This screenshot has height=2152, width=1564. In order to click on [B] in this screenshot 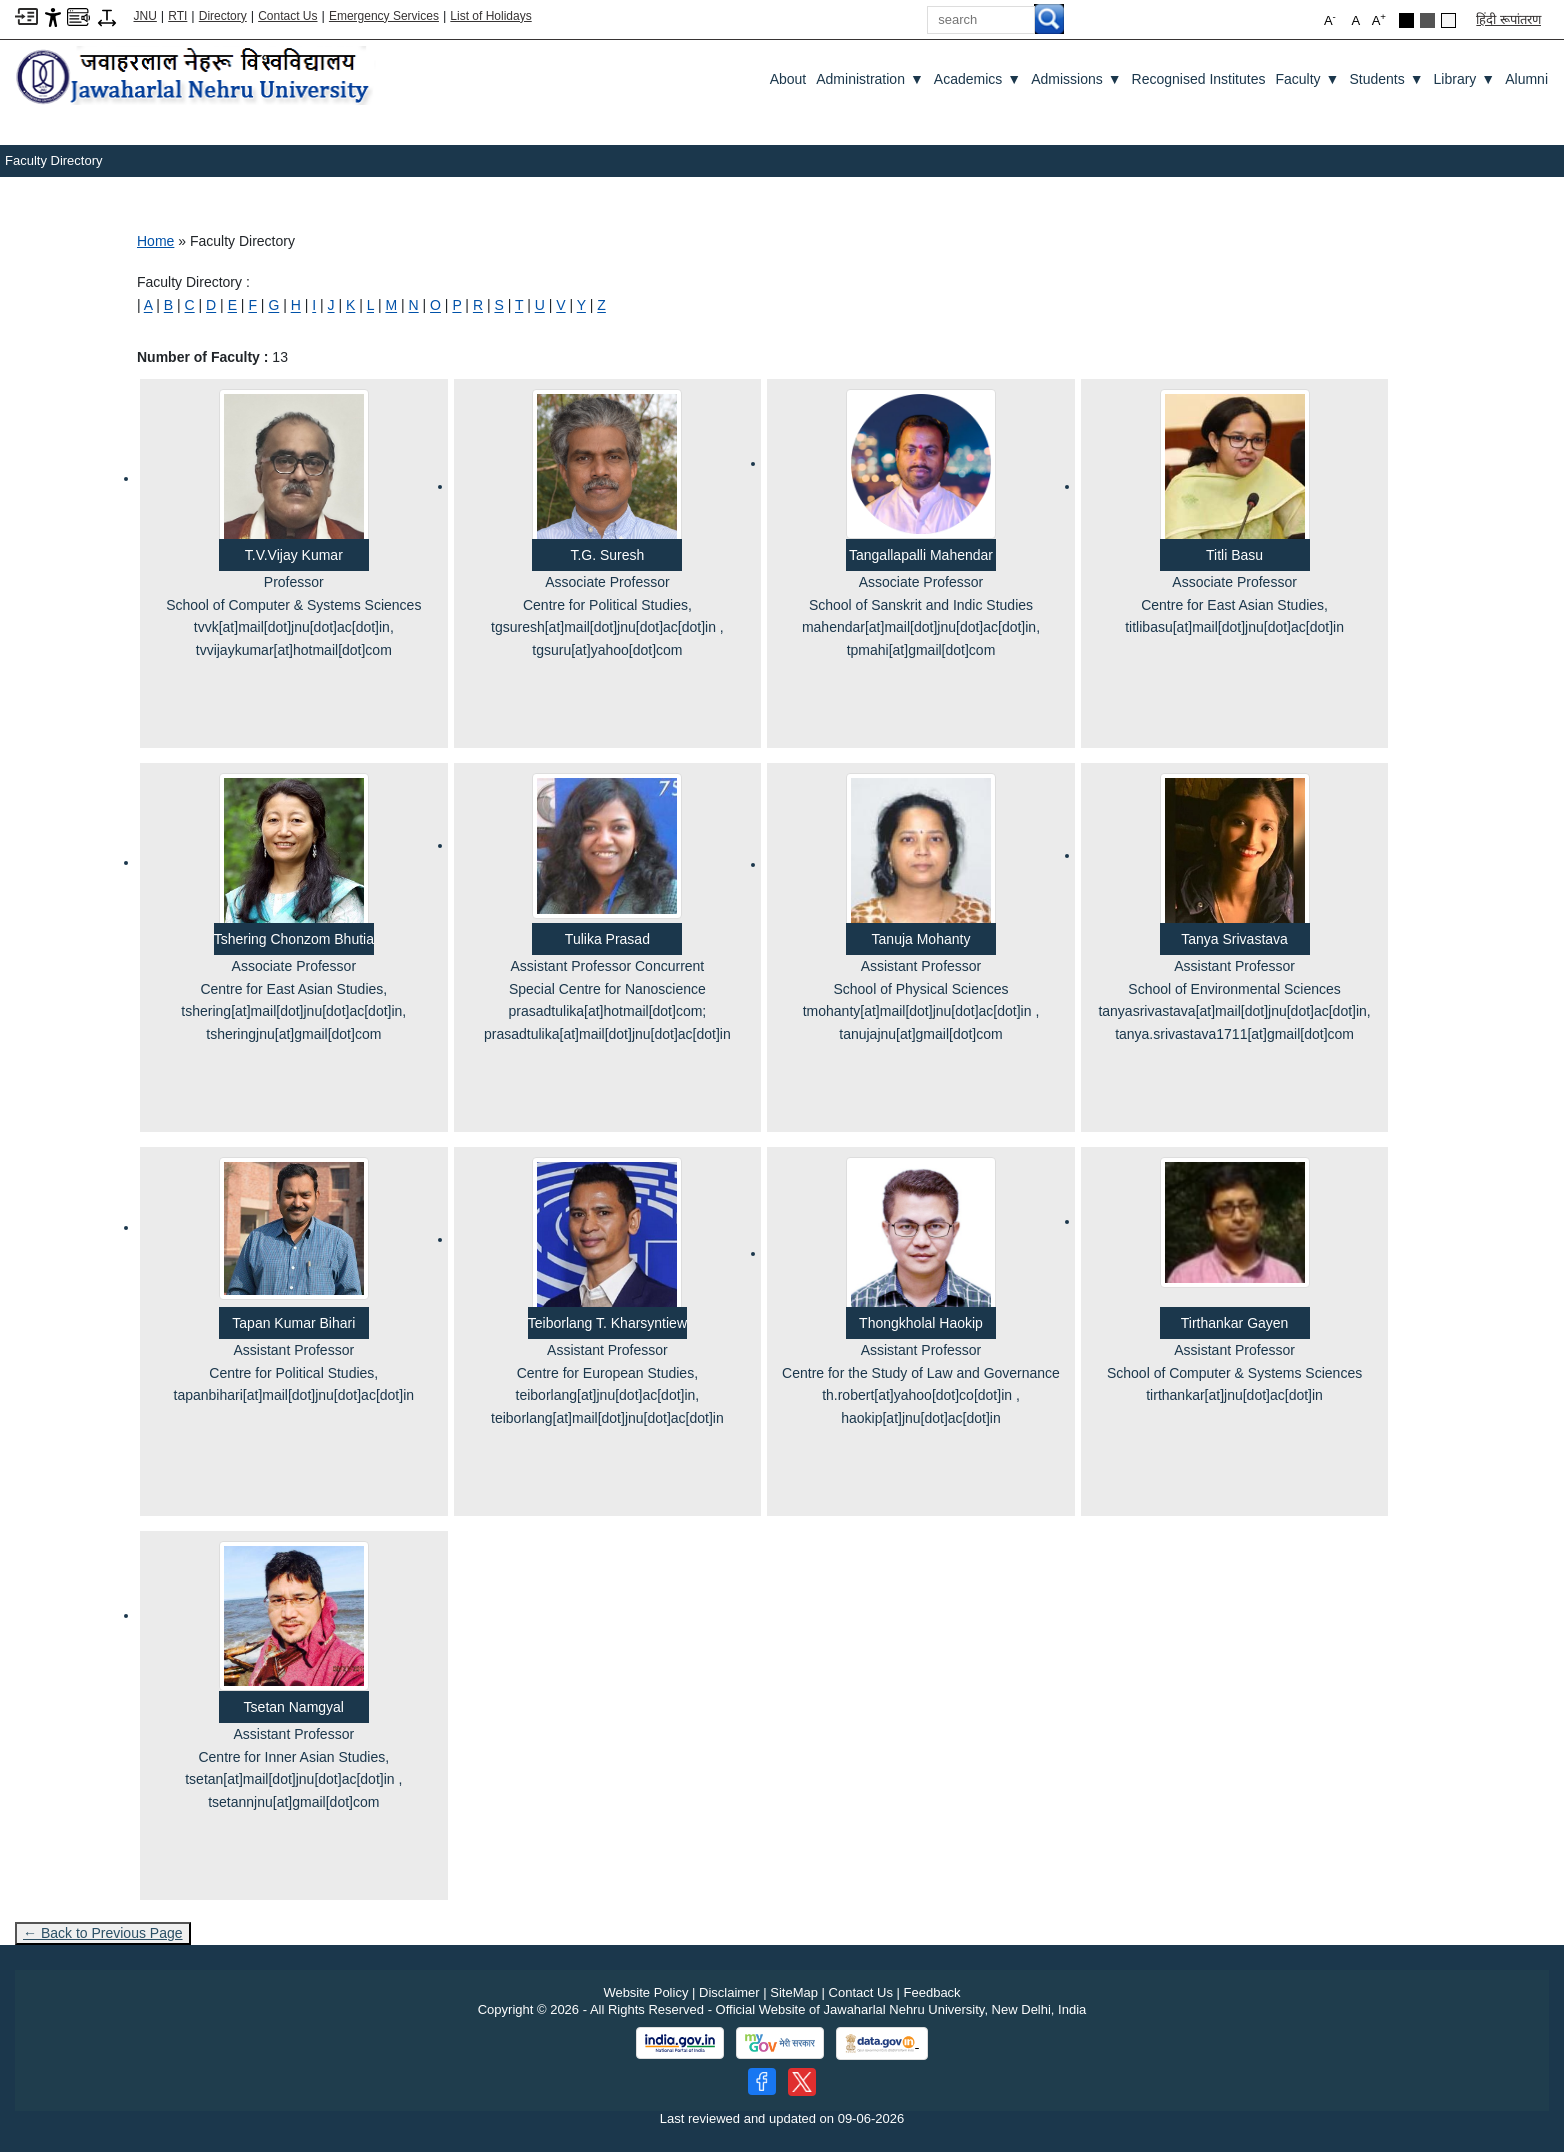, I will do `click(168, 305)`.